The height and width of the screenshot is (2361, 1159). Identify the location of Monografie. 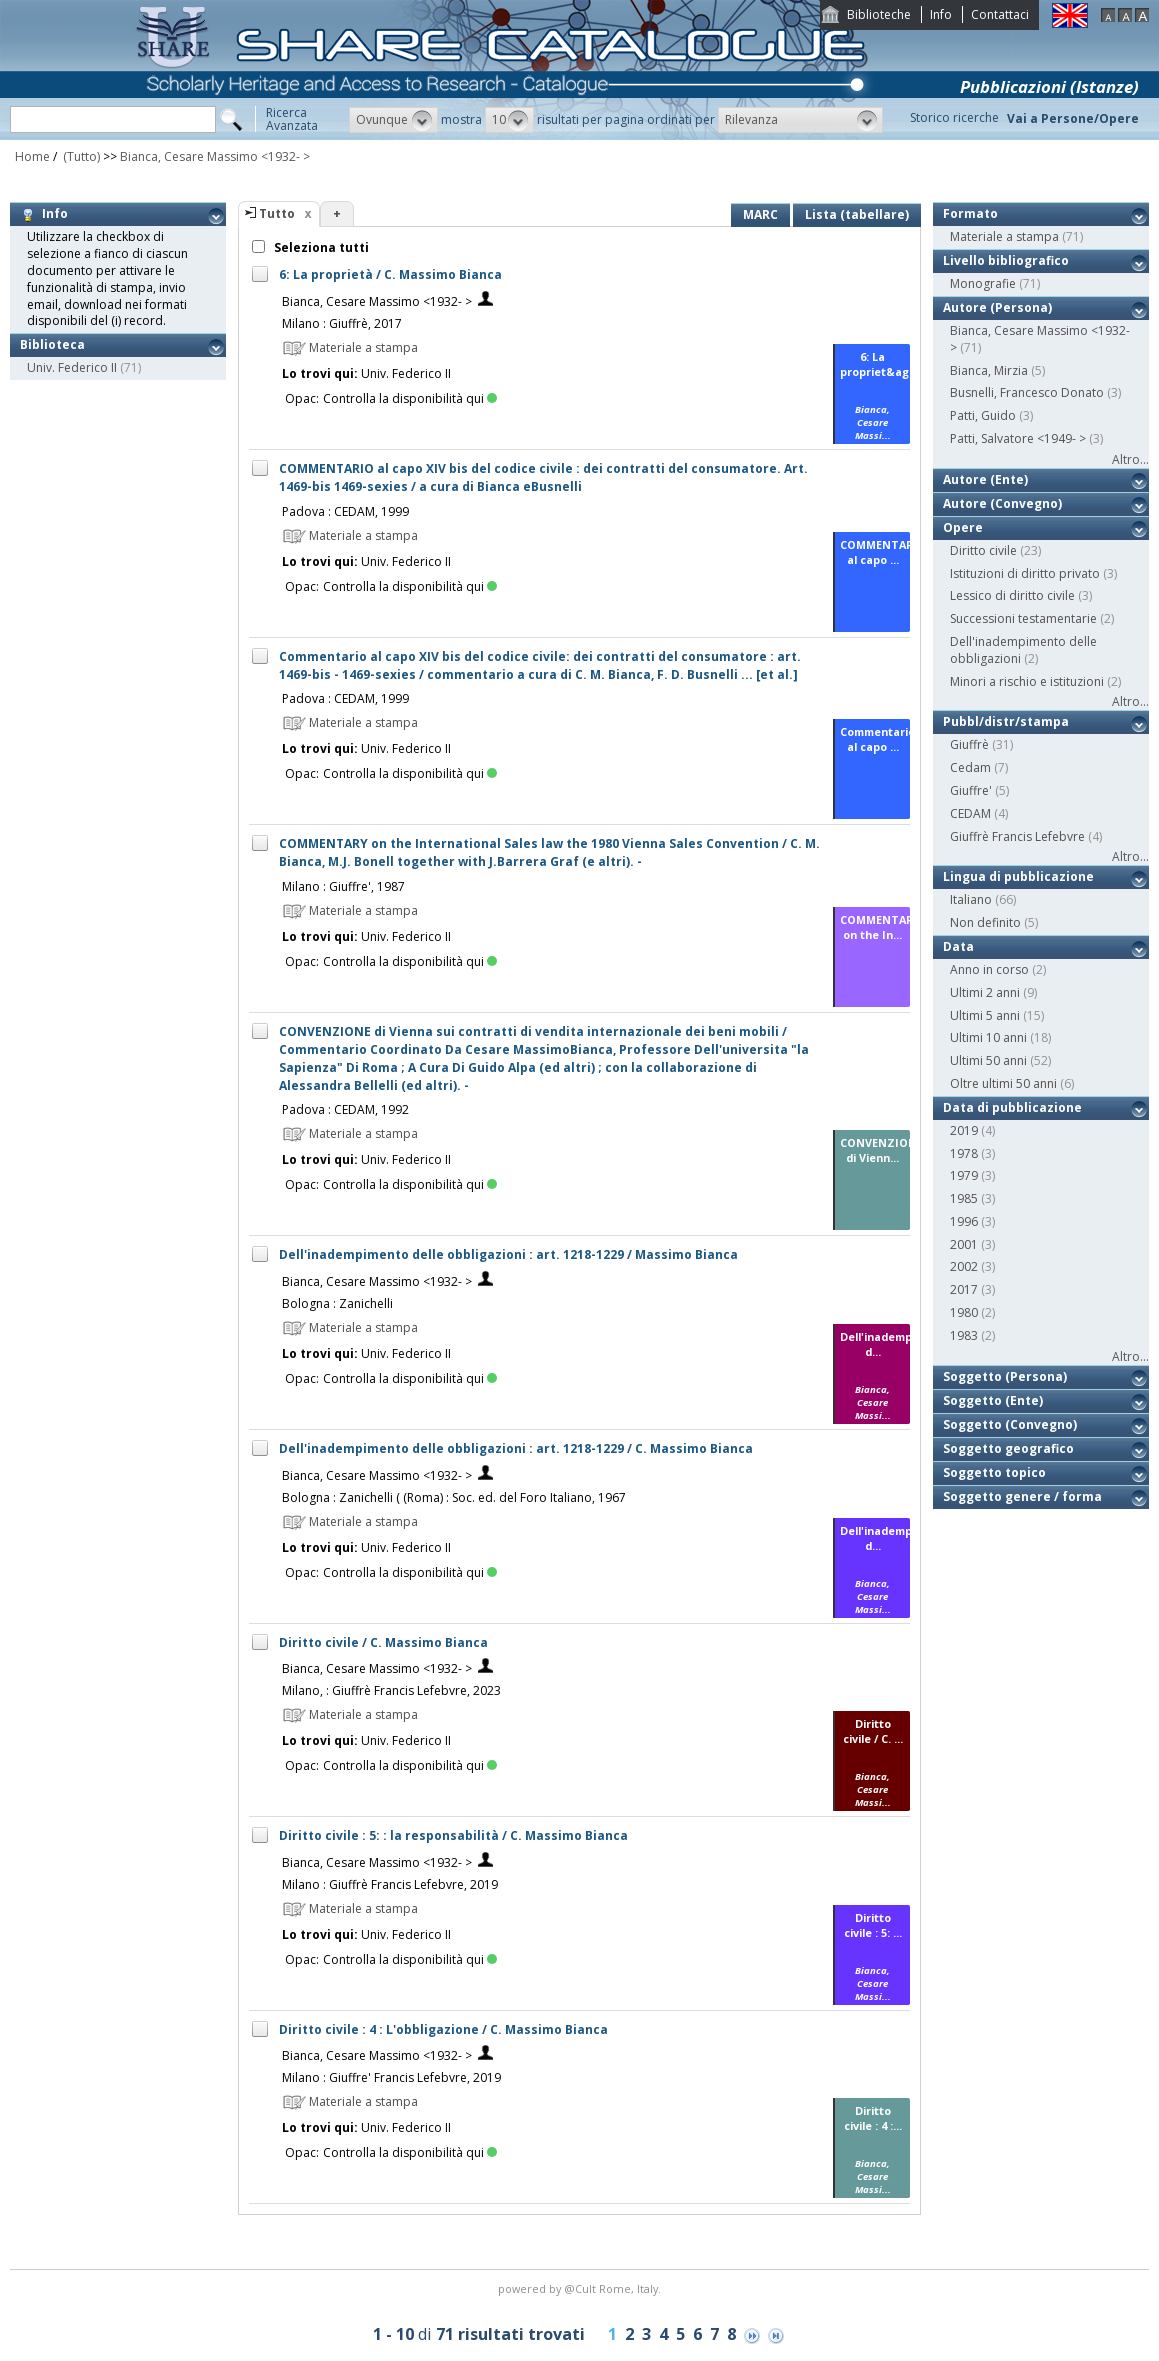
(983, 283).